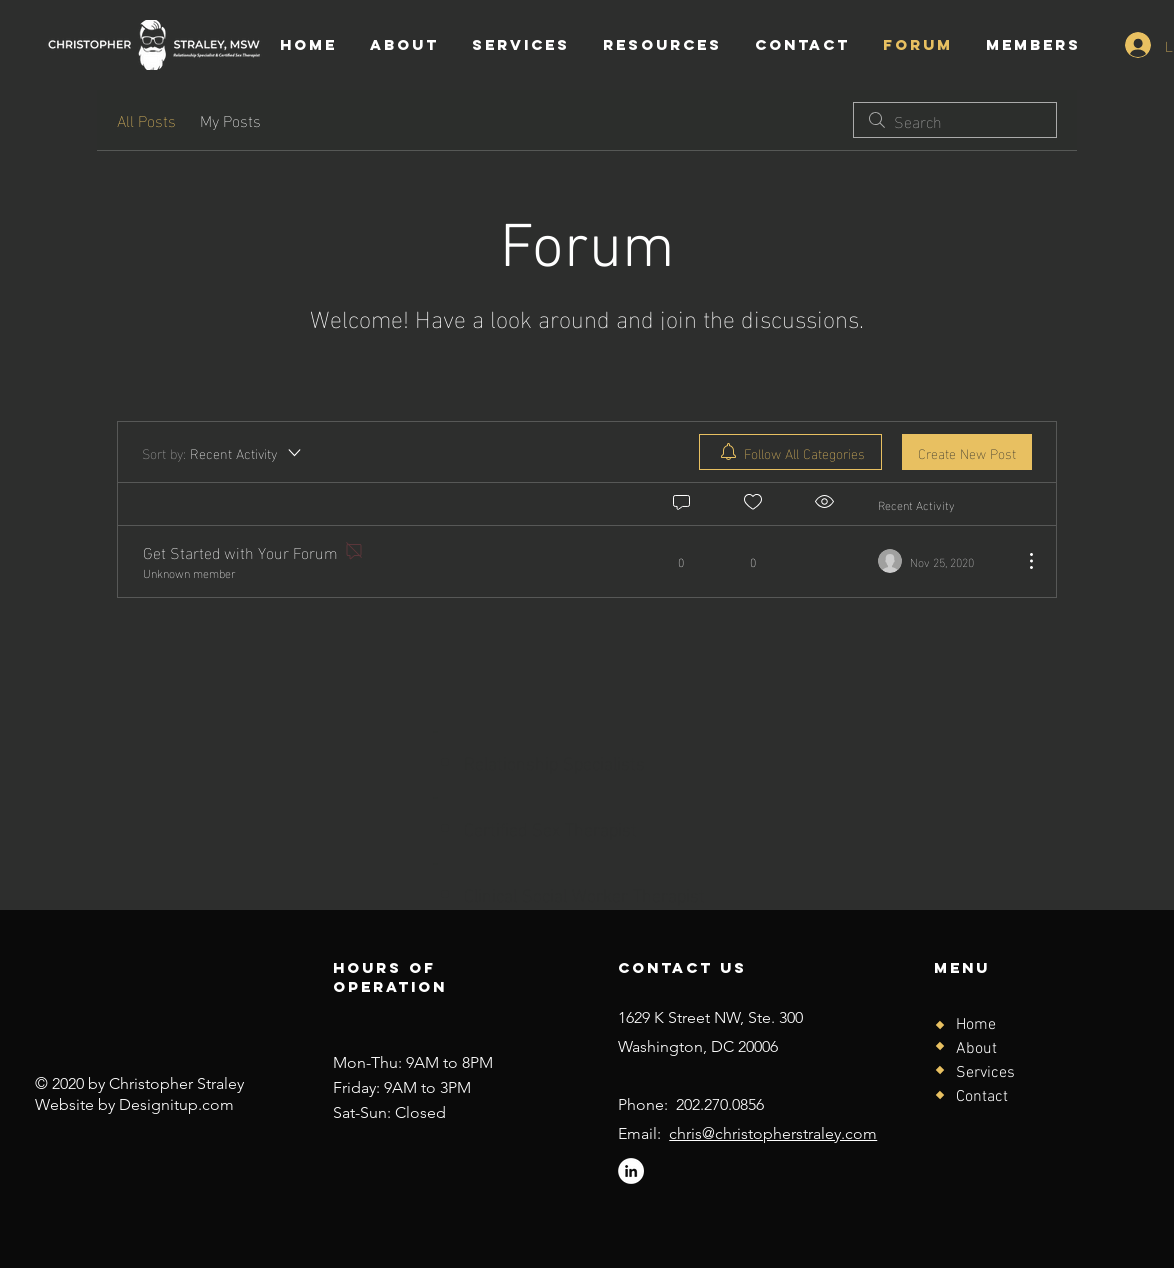  What do you see at coordinates (230, 120) in the screenshot?
I see `My Posts` at bounding box center [230, 120].